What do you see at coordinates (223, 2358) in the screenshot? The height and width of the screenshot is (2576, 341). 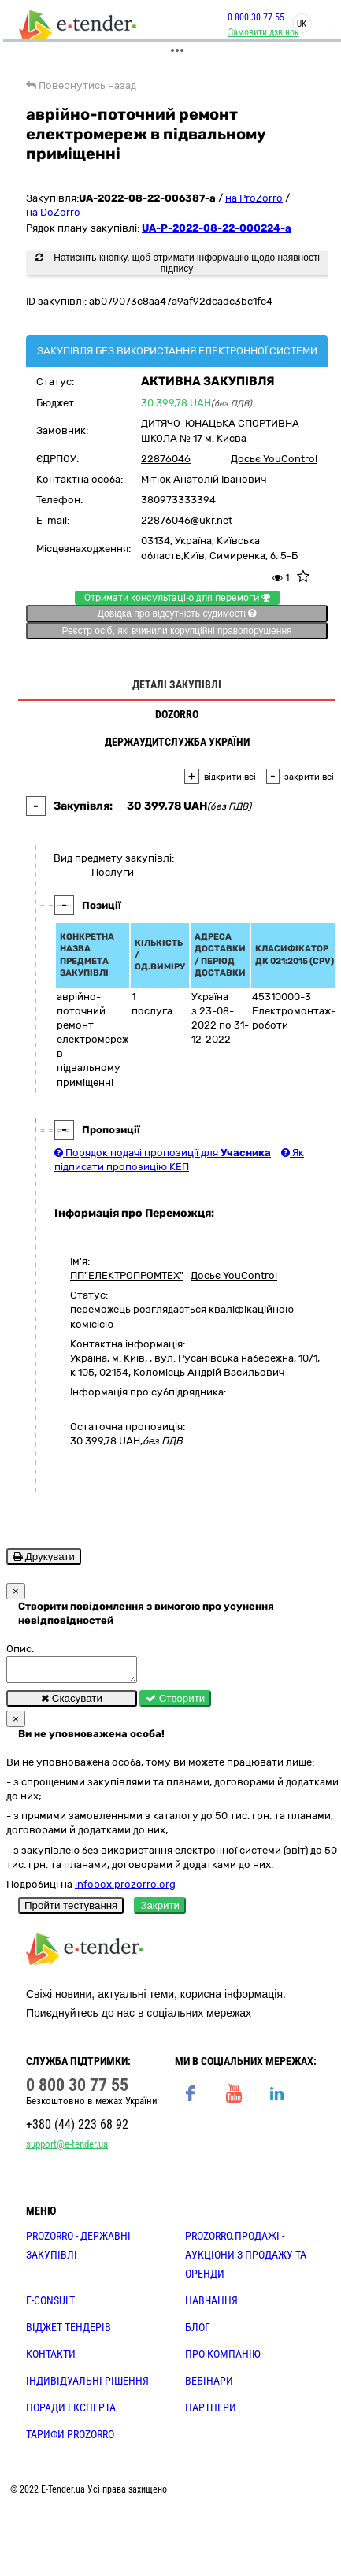 I see `ПРО КОМПАНІЮ` at bounding box center [223, 2358].